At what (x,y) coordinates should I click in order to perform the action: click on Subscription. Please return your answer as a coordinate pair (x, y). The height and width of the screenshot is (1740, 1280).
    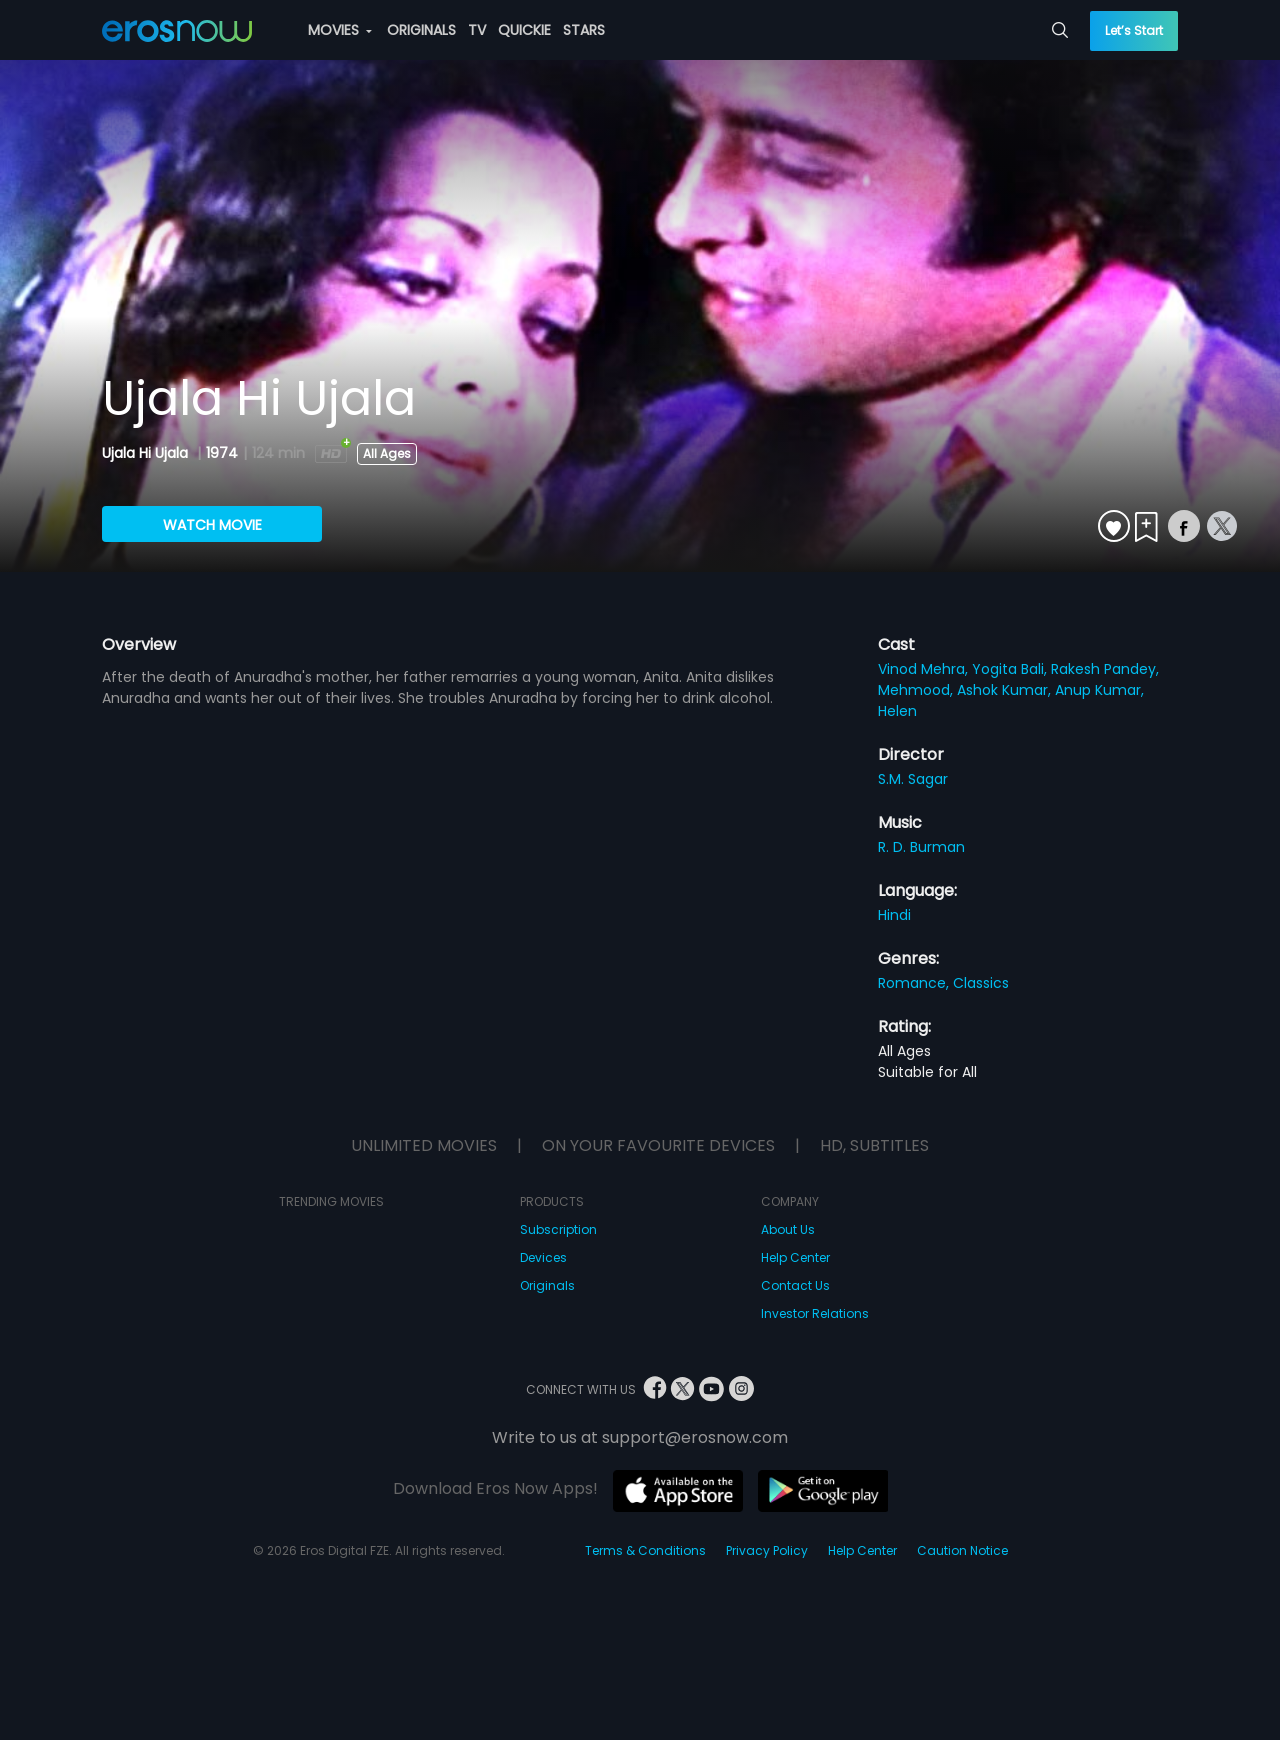
    Looking at the image, I should click on (558, 1229).